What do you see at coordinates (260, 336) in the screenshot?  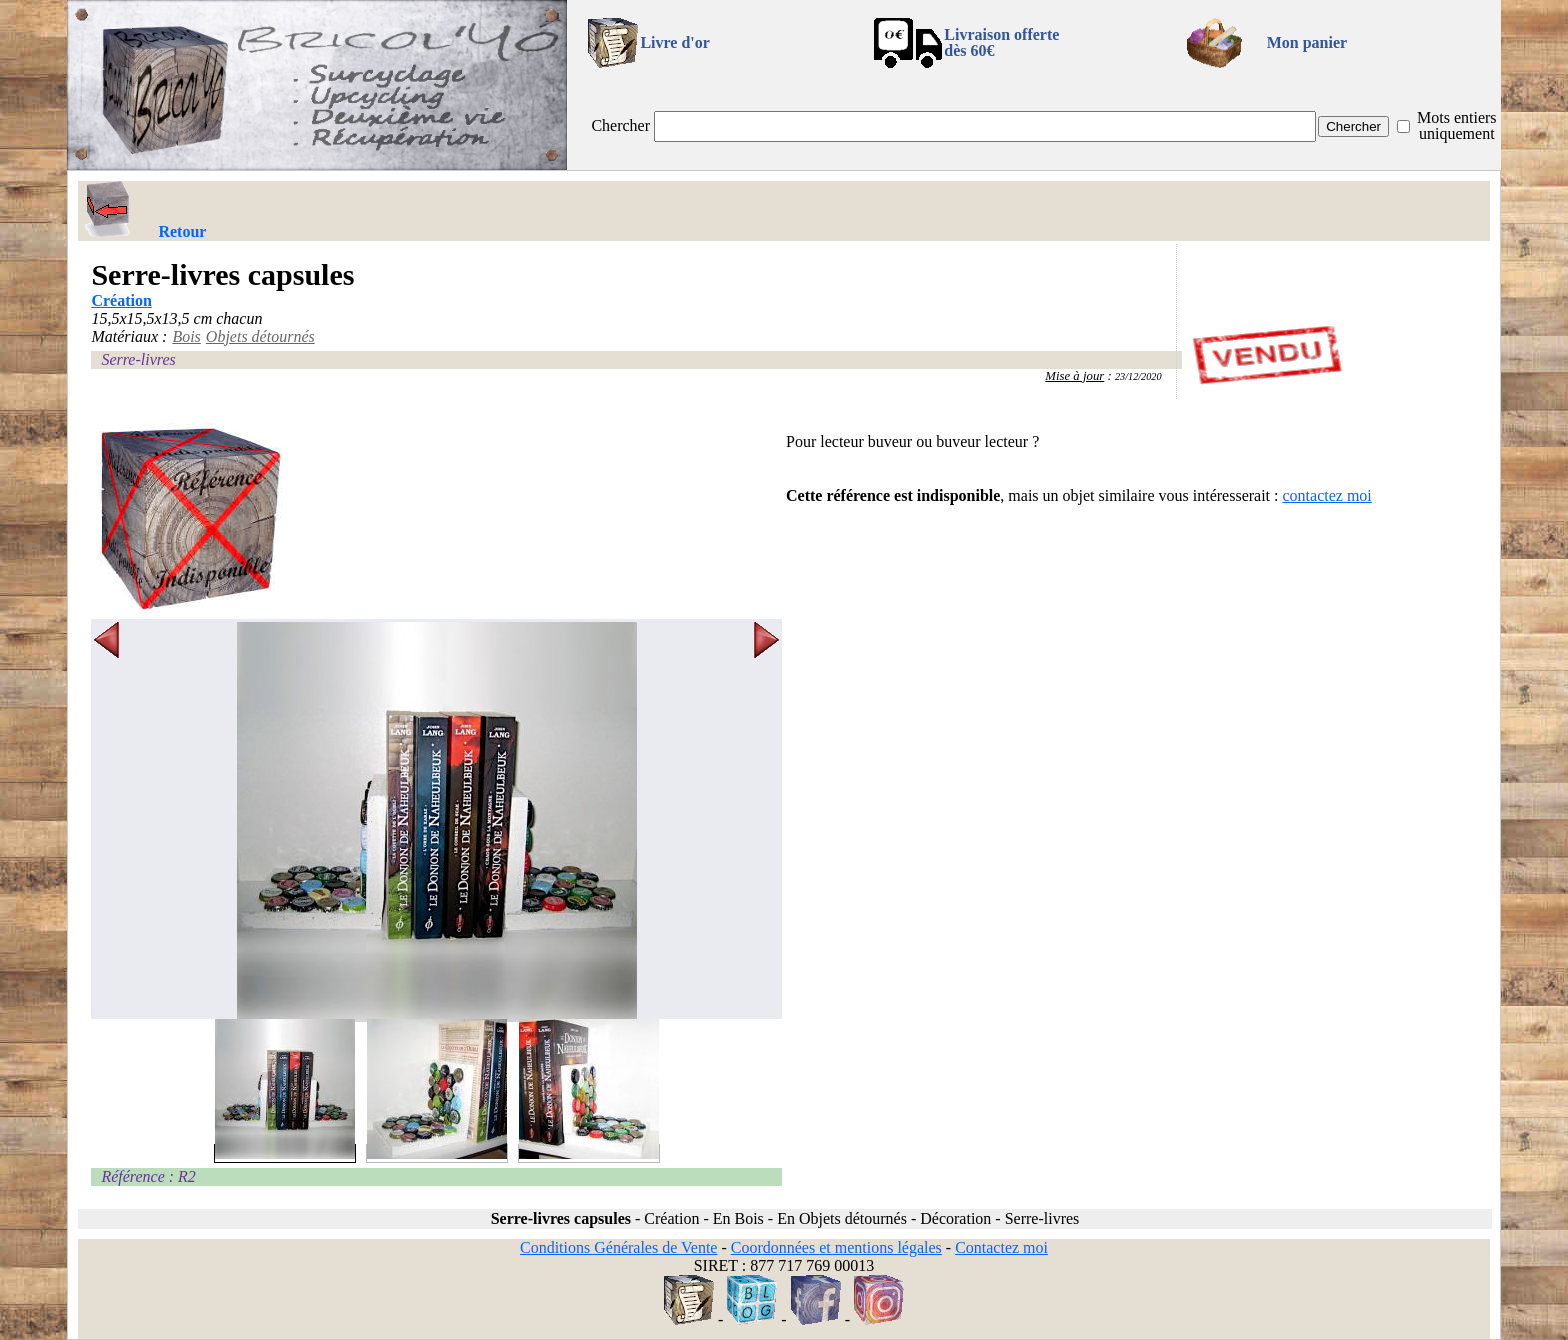 I see `Objets détournés` at bounding box center [260, 336].